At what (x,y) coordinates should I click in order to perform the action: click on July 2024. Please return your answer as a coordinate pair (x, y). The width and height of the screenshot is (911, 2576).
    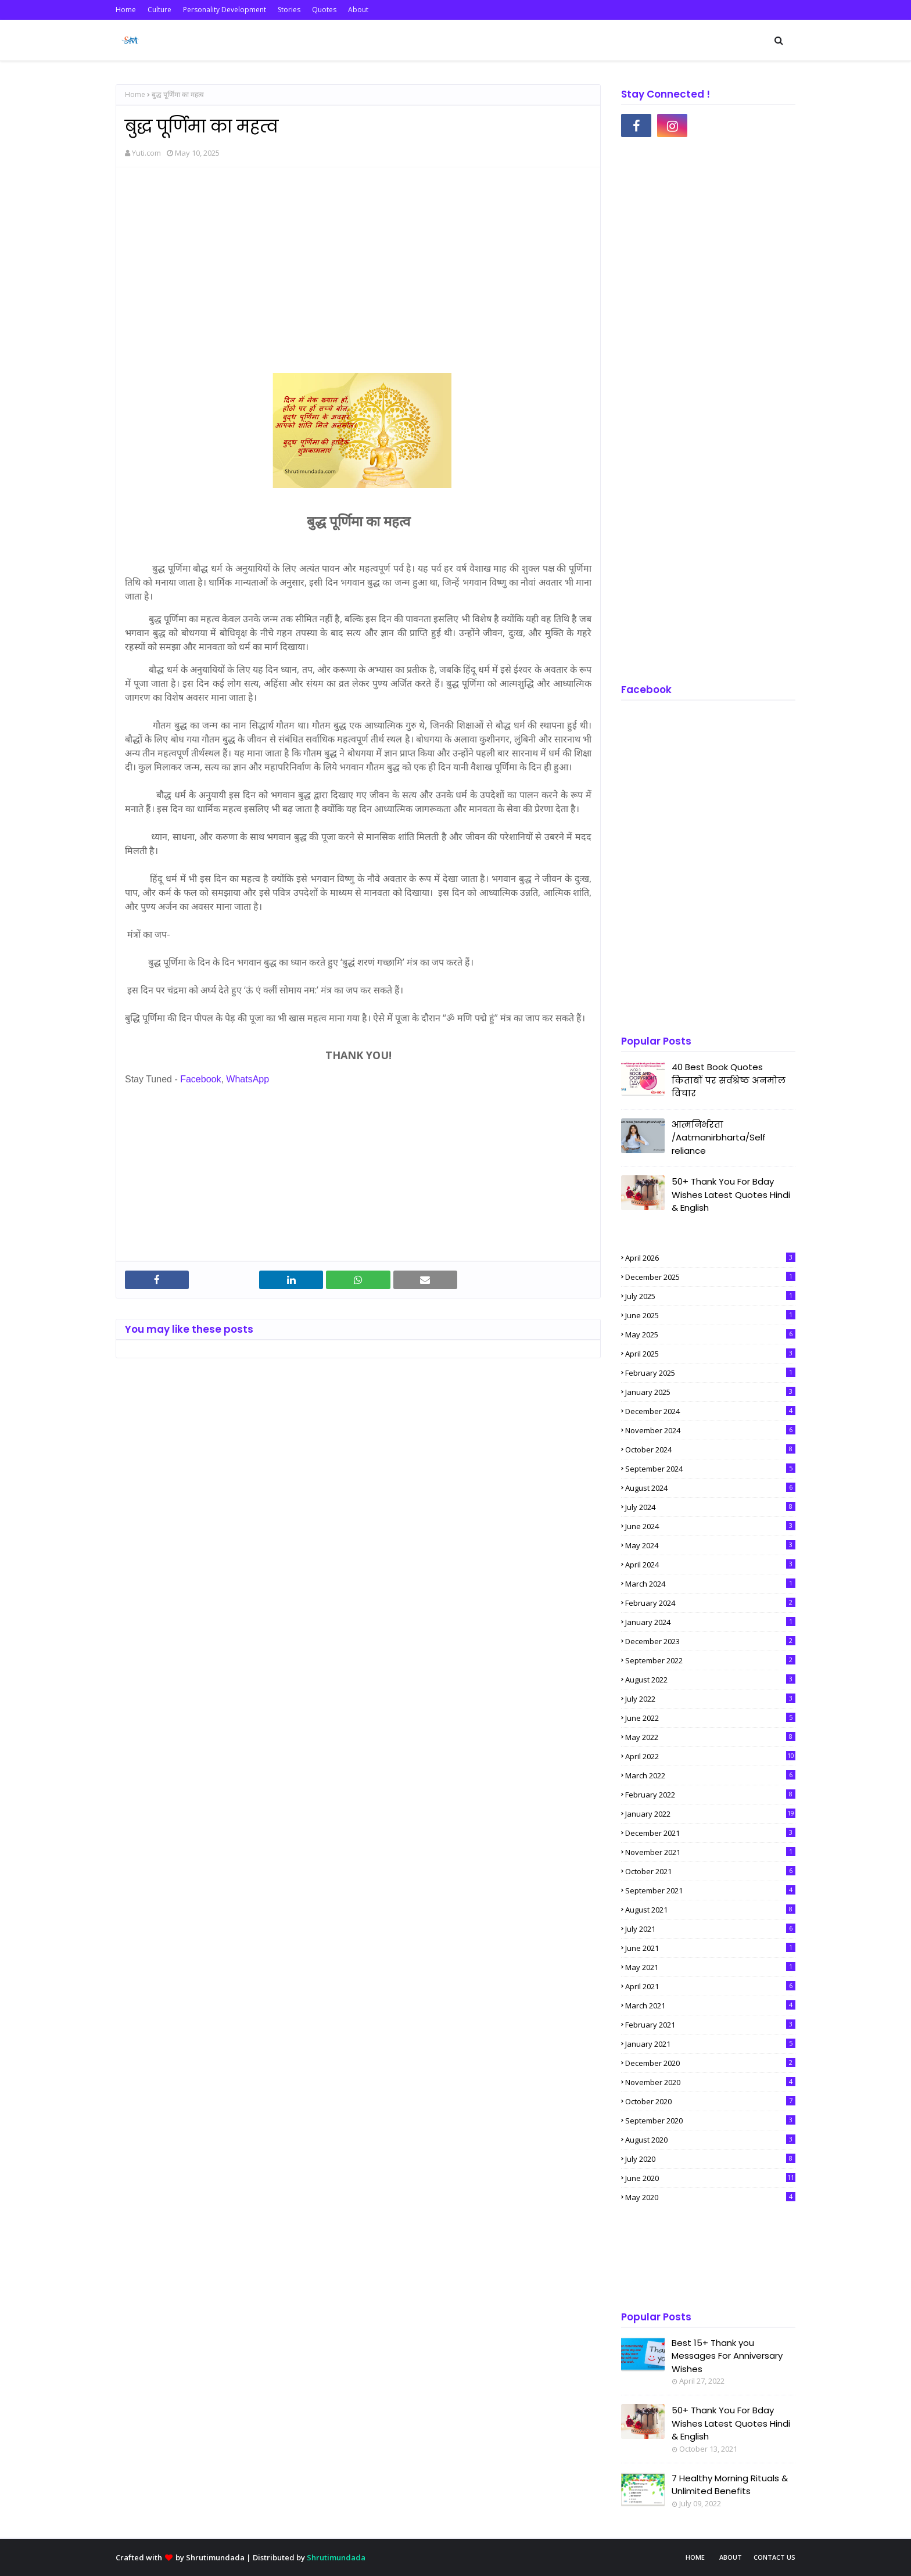
    Looking at the image, I should click on (710, 1507).